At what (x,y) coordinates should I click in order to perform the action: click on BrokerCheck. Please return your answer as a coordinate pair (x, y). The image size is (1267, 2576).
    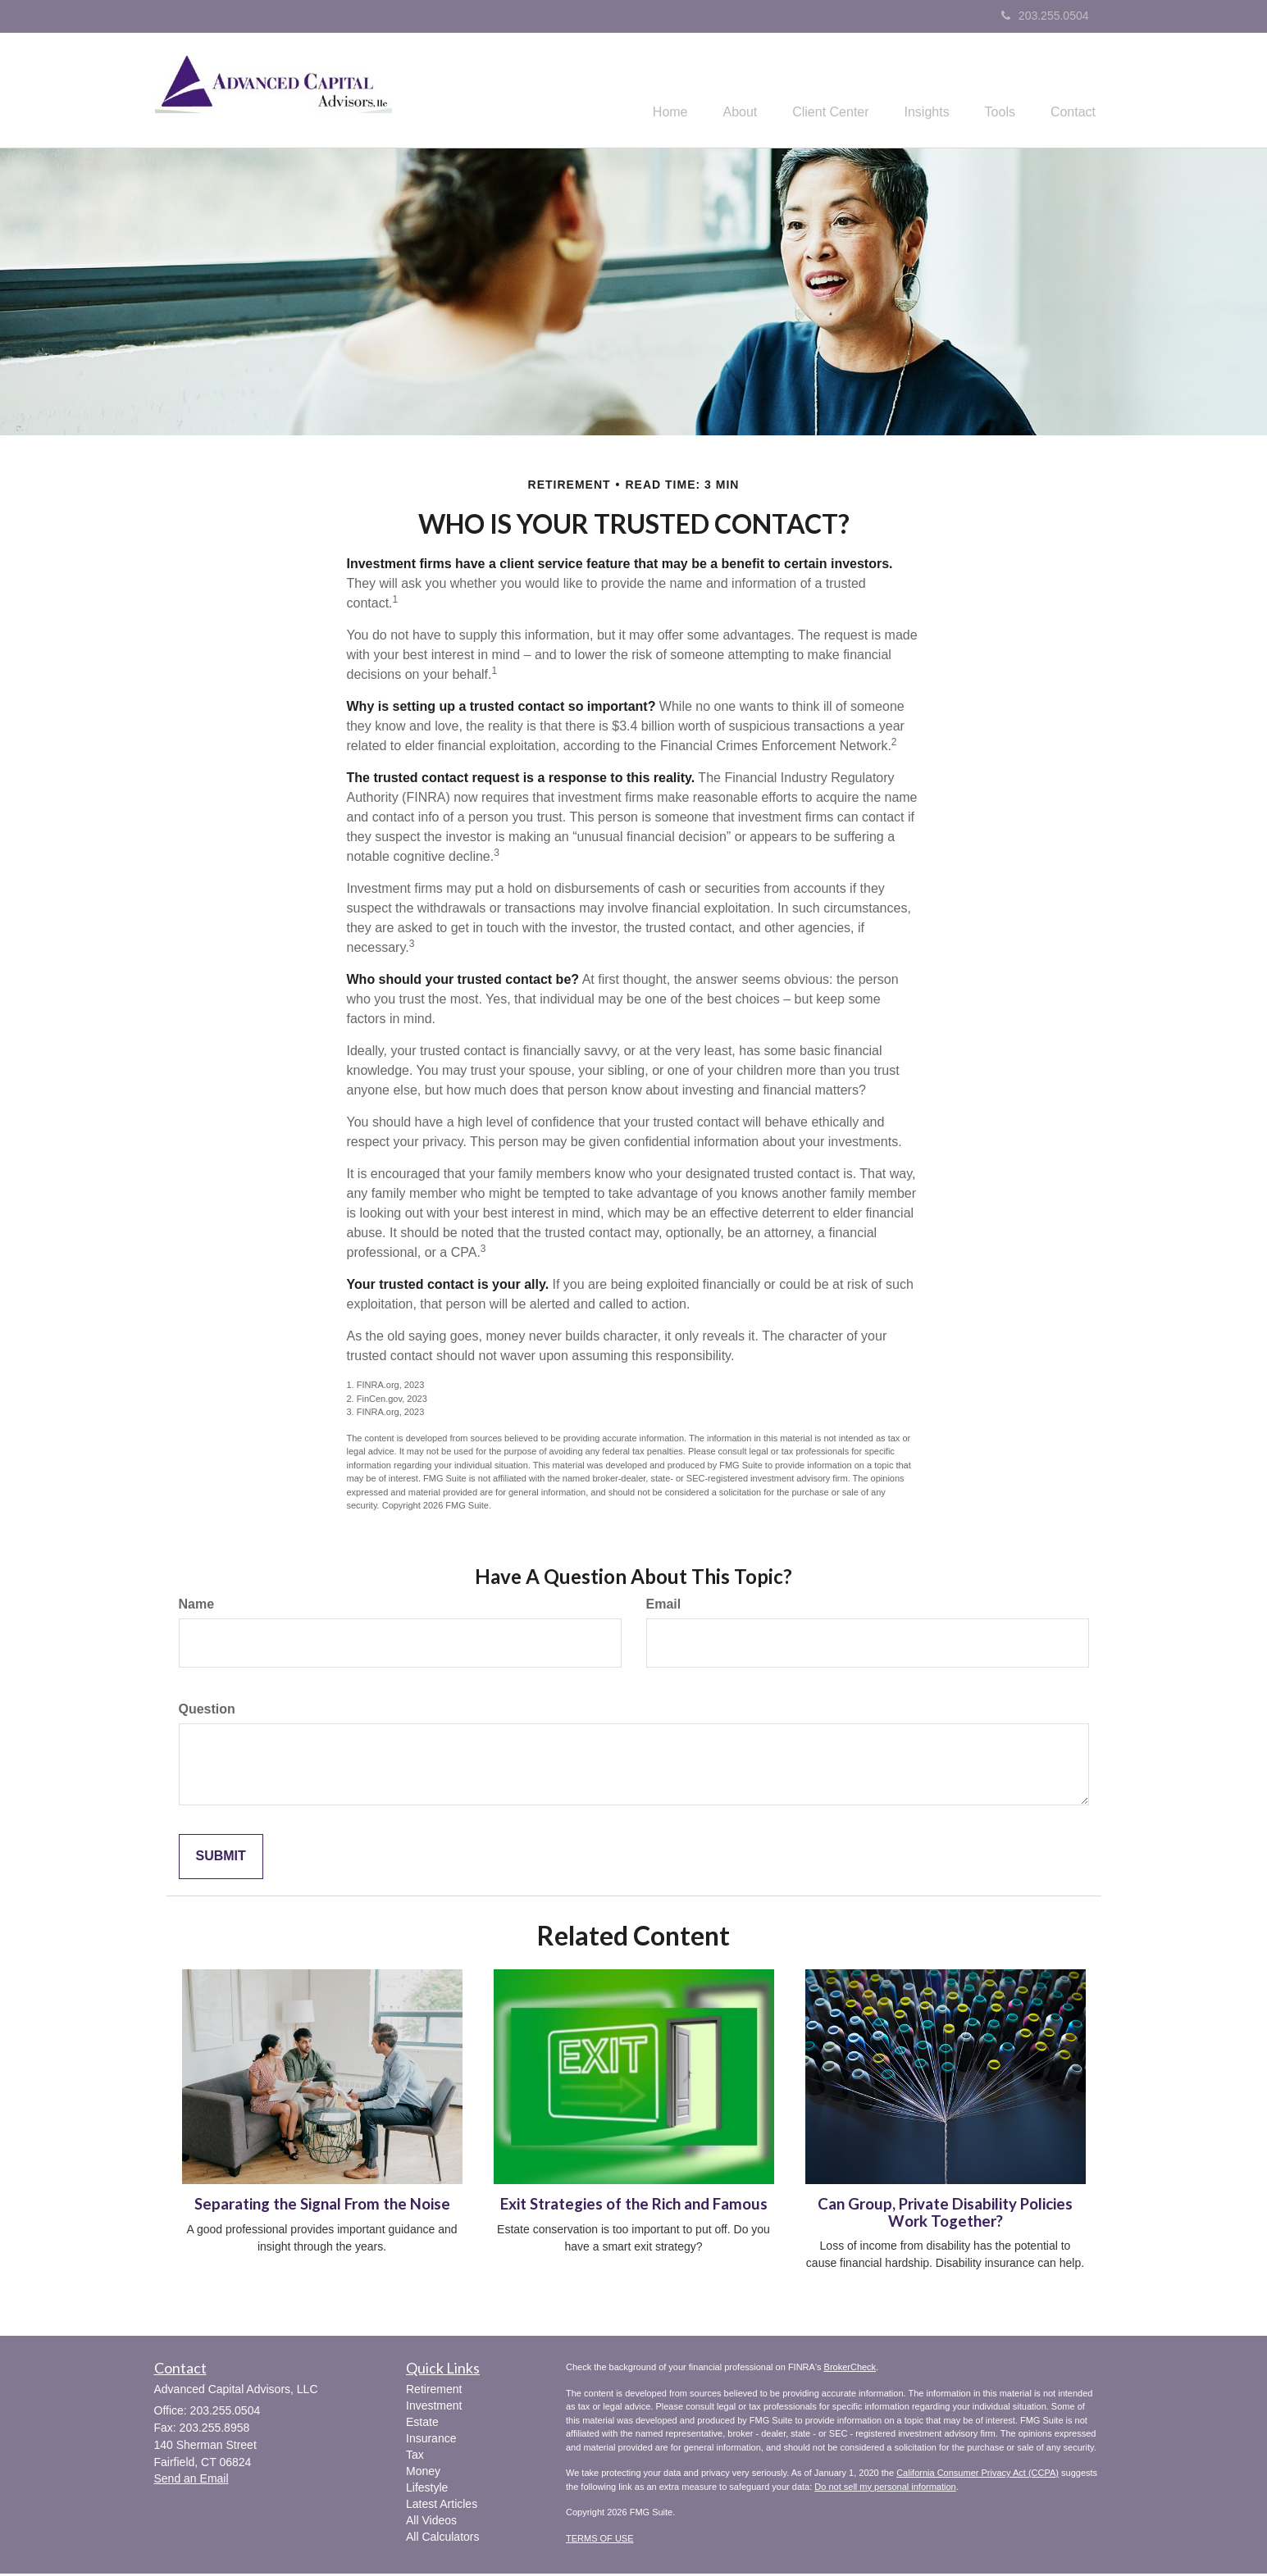
    Looking at the image, I should click on (850, 2369).